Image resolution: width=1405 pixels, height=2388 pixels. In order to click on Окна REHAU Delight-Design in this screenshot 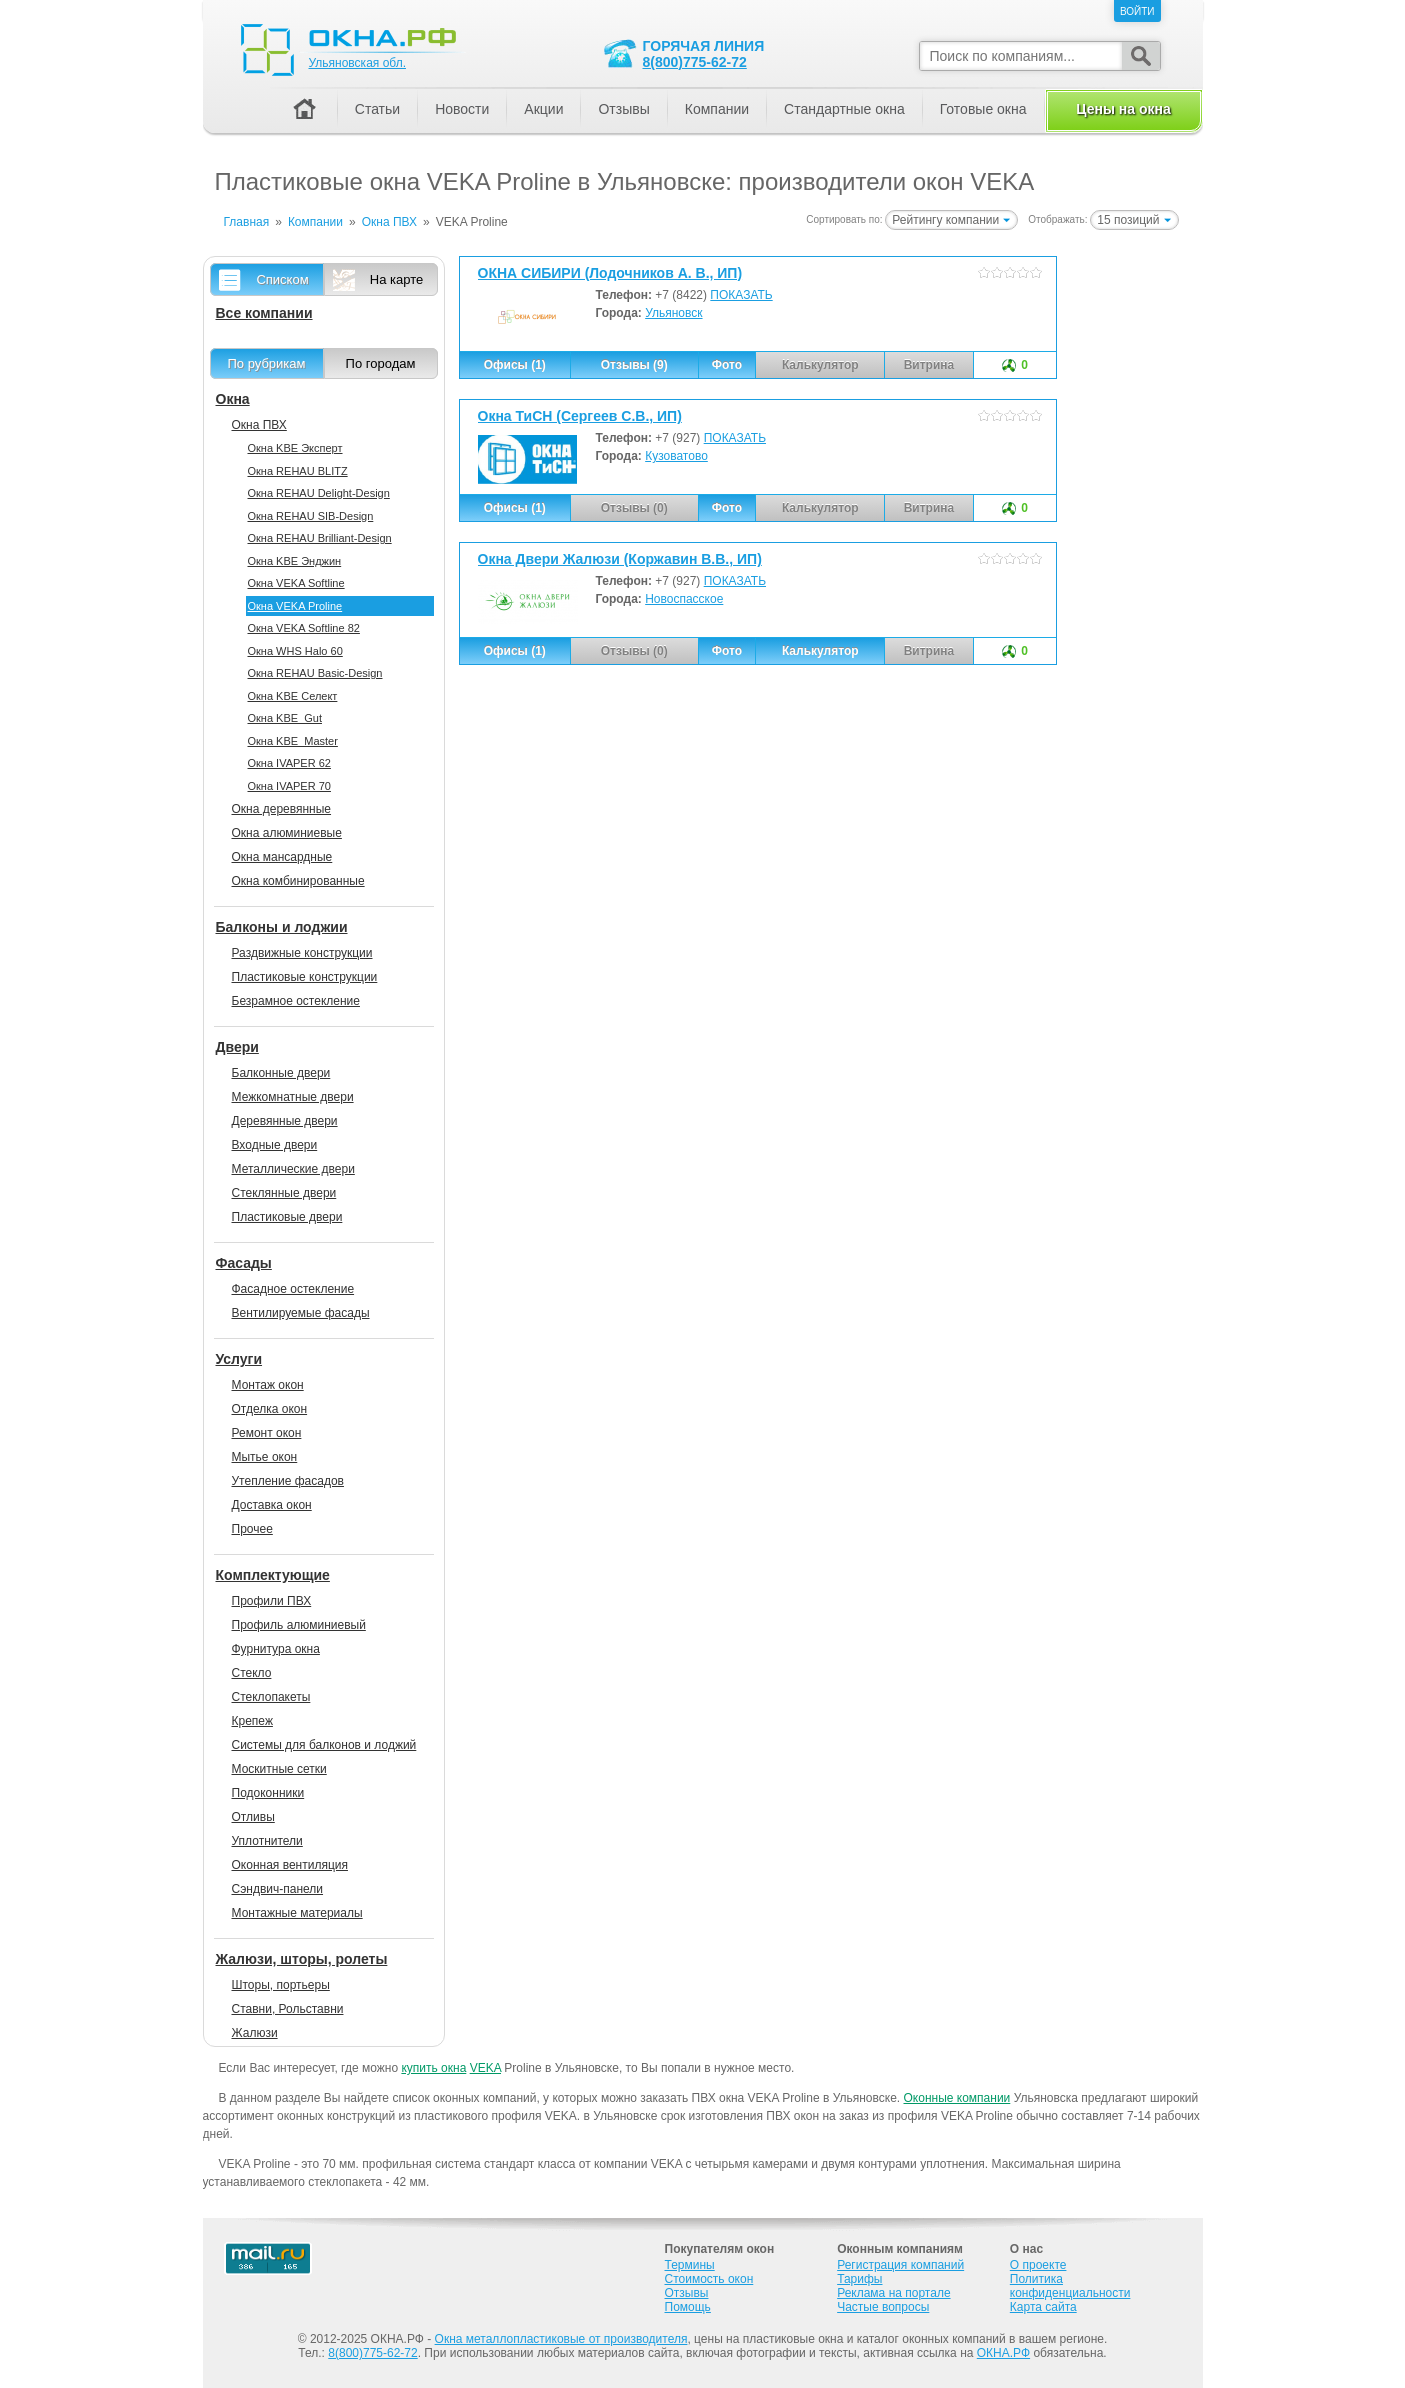, I will do `click(319, 493)`.